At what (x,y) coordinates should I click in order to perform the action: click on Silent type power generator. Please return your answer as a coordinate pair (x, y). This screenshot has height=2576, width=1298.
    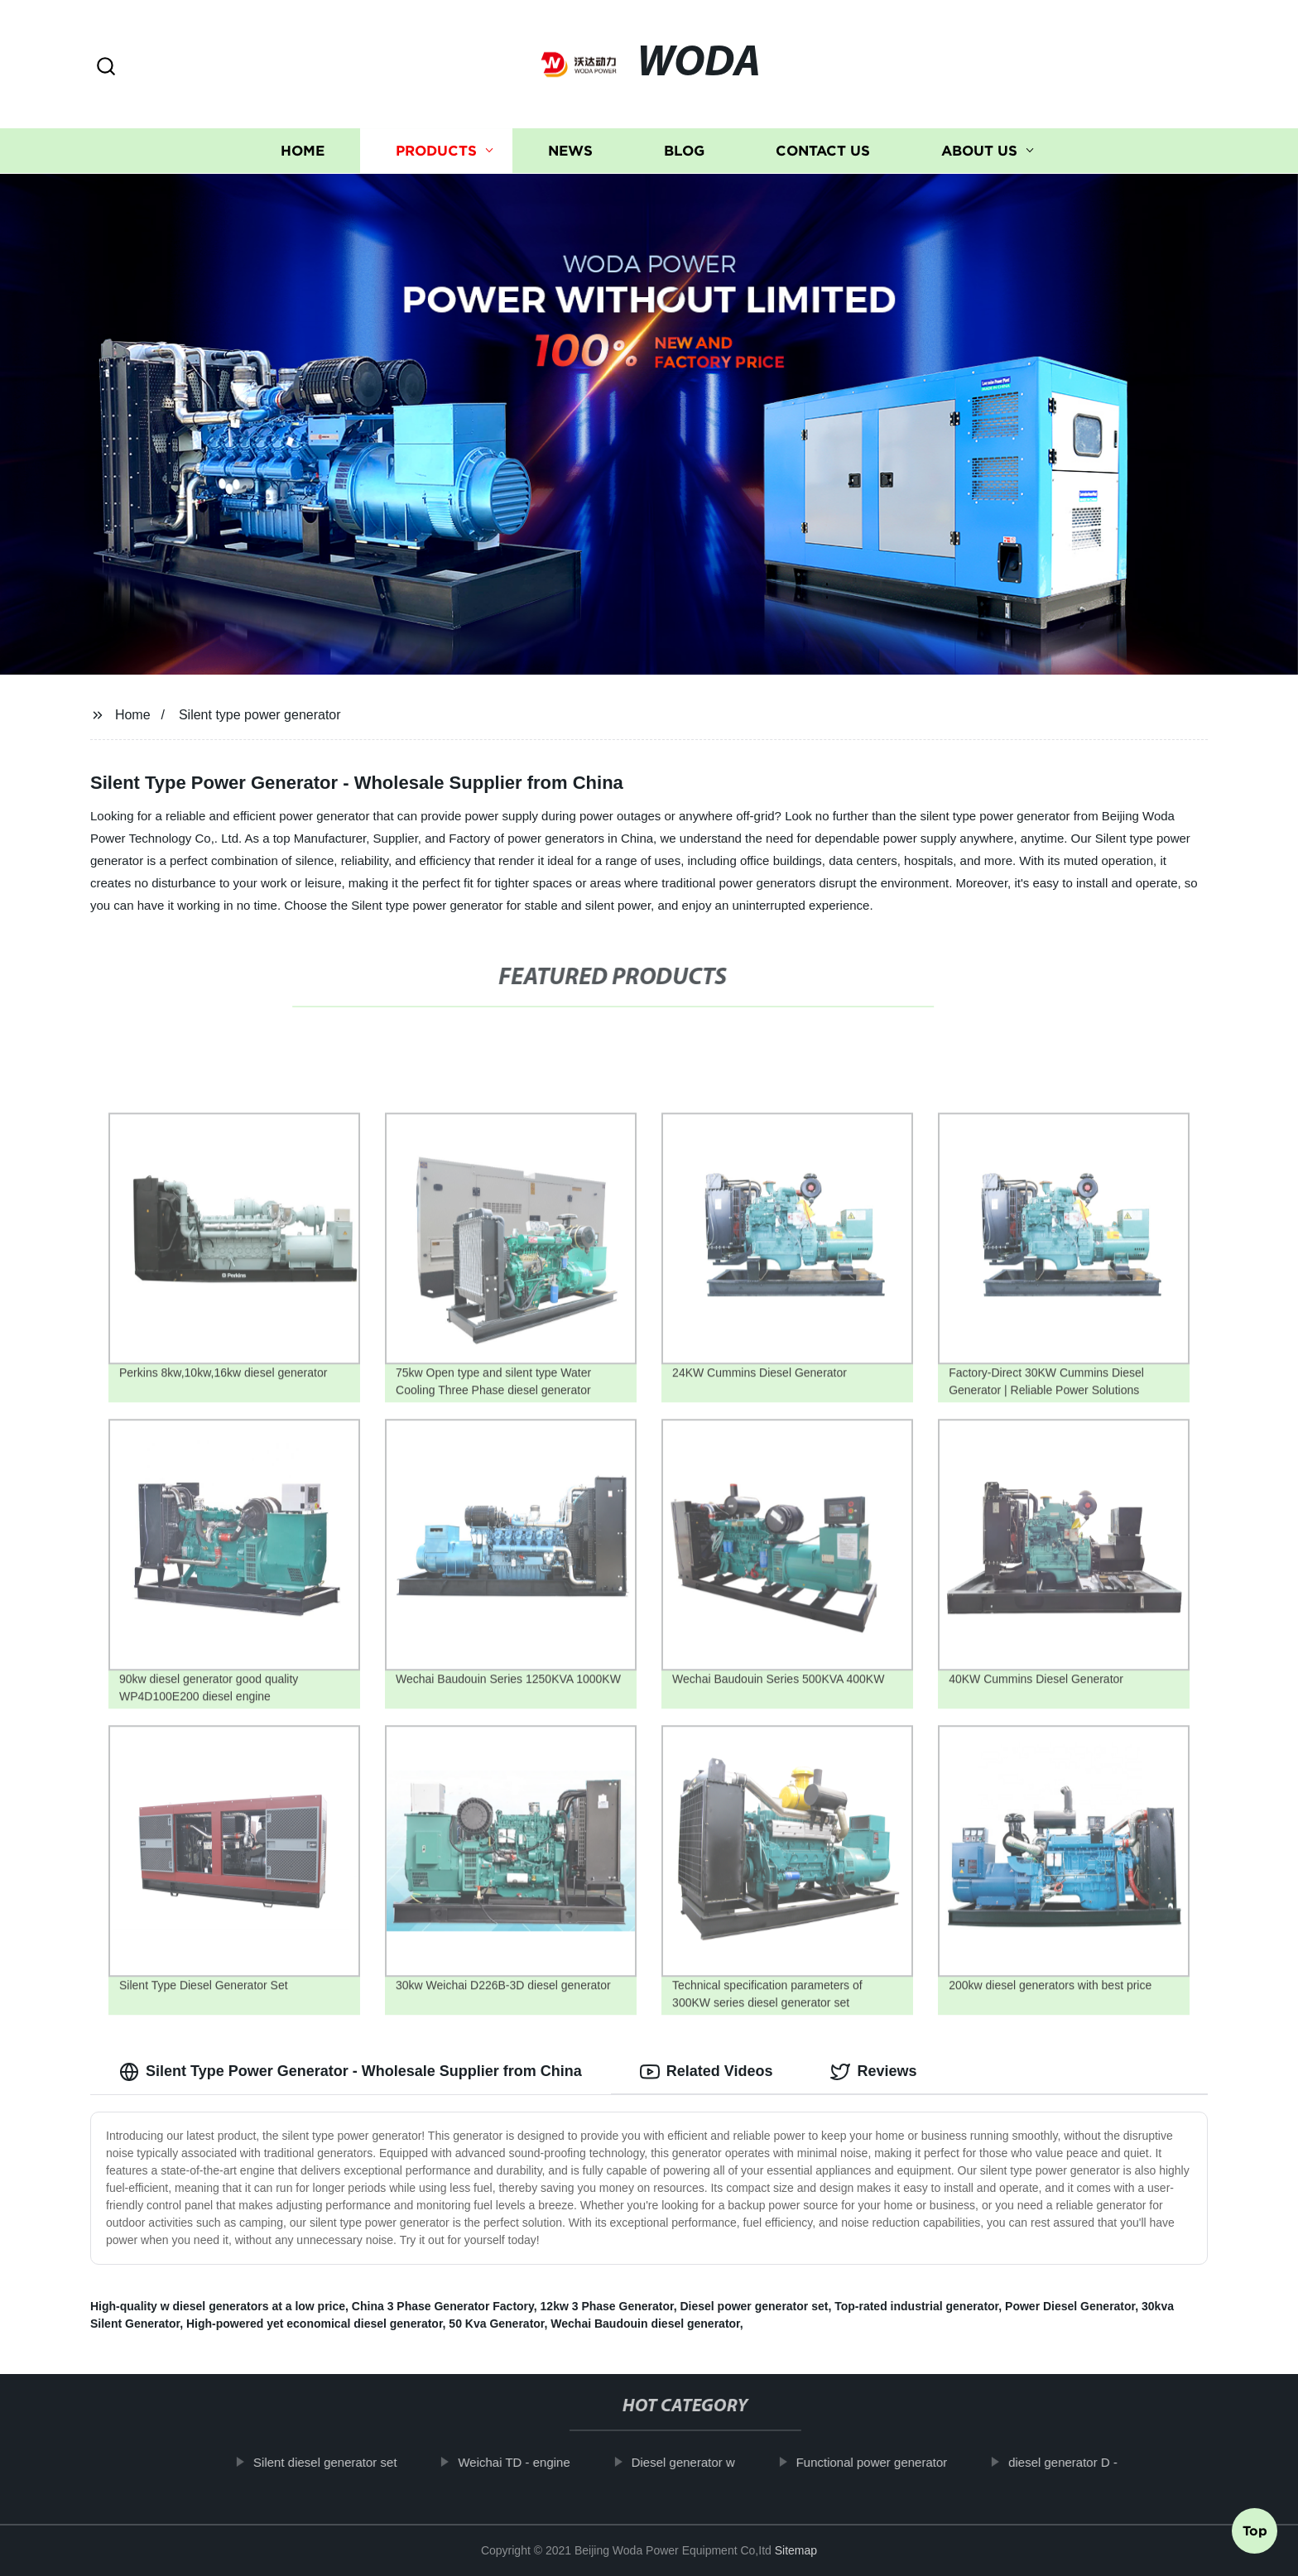
    Looking at the image, I should click on (260, 715).